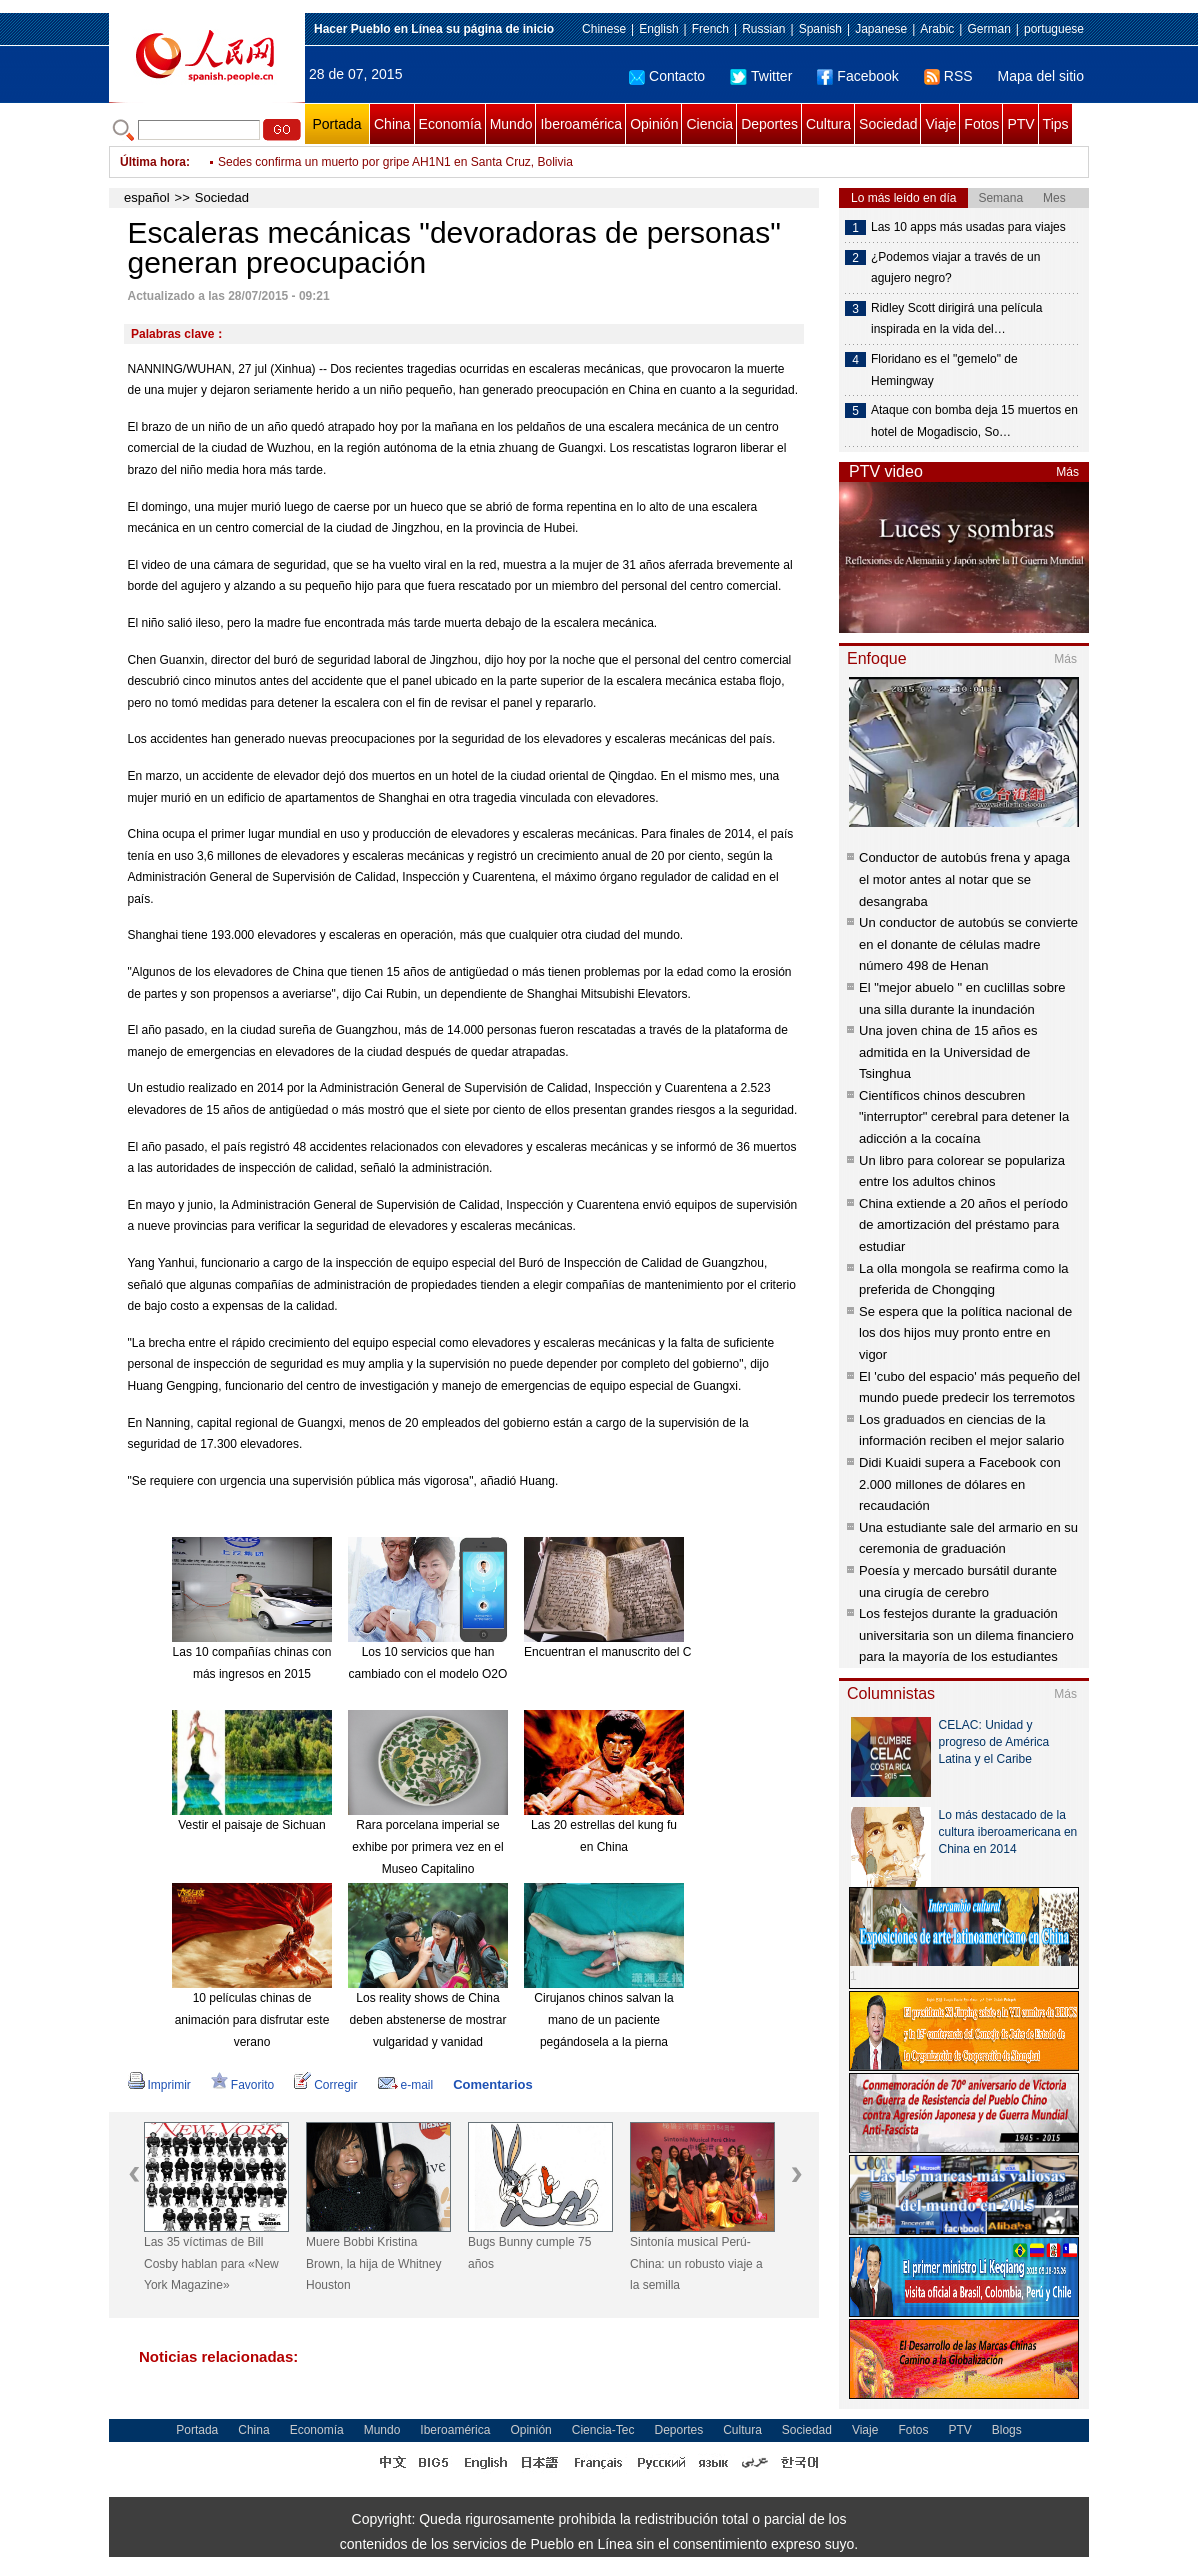 This screenshot has width=1198, height=2567. Describe the element at coordinates (974, 421) in the screenshot. I see `Ataque con bomba deja 15 muertos en hotel de Mogadiscio, So…` at that location.